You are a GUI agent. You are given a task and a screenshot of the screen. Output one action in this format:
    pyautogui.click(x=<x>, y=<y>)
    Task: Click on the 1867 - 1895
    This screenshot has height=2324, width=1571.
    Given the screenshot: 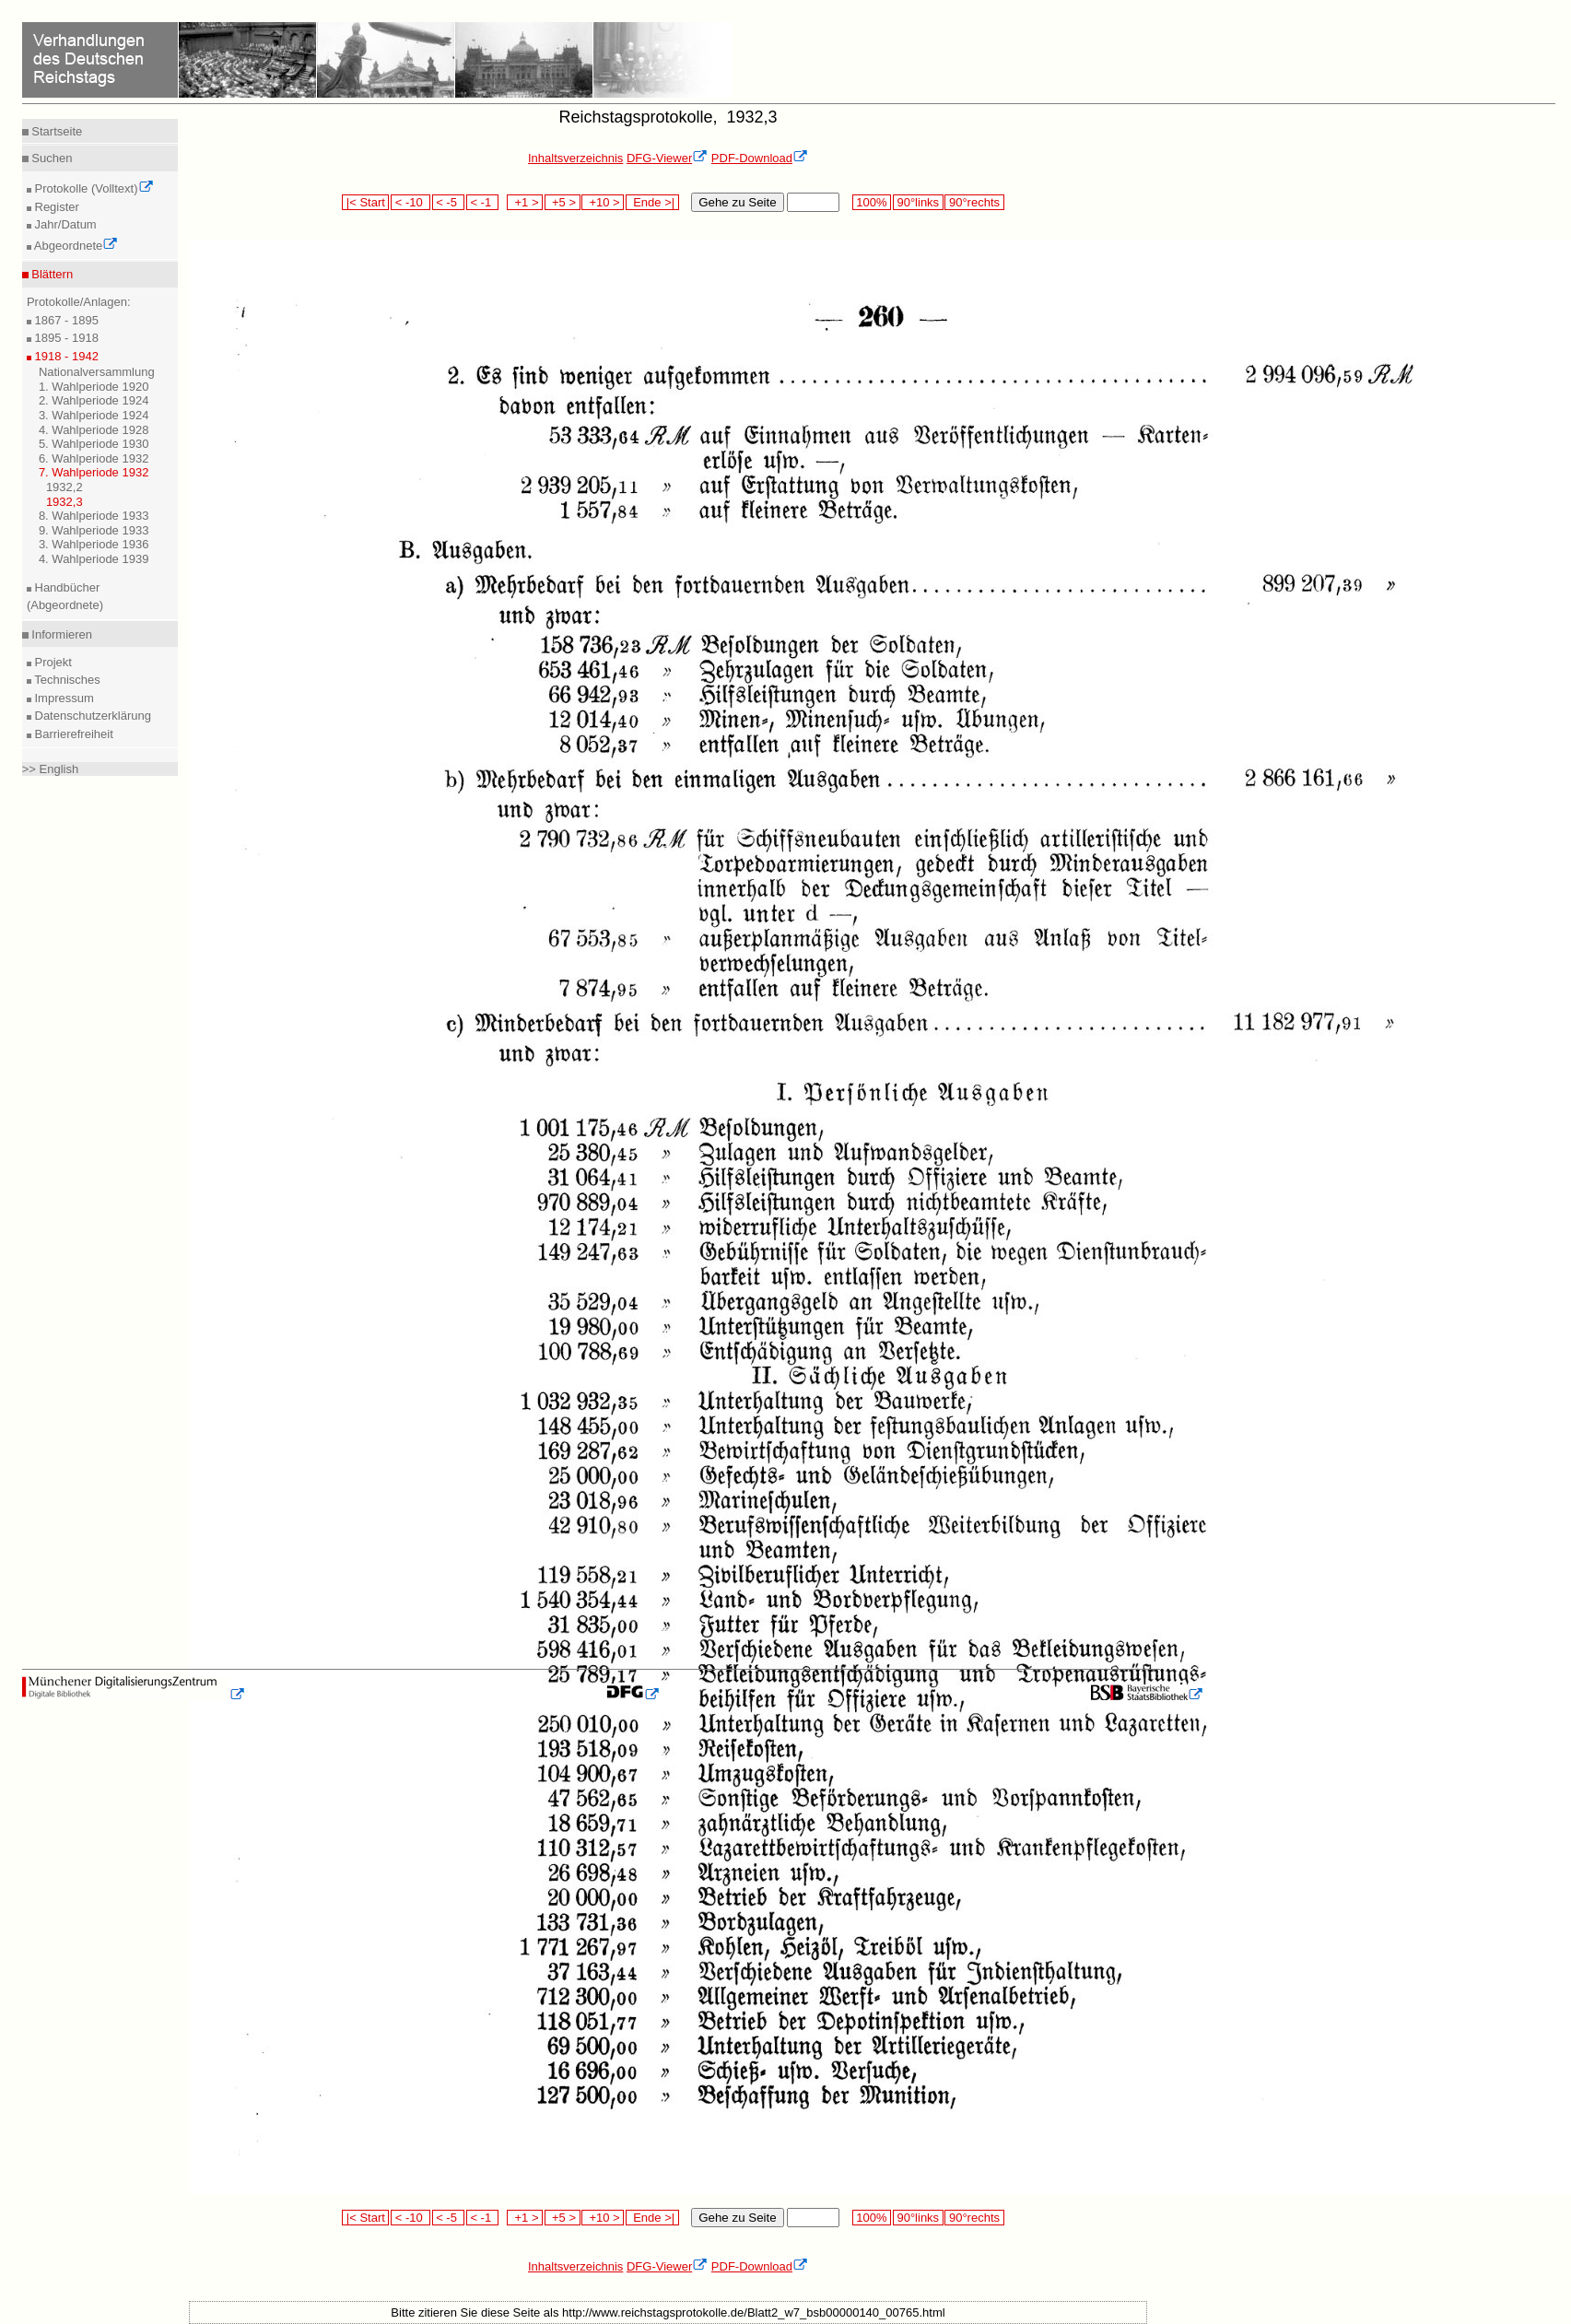 What is the action you would take?
    pyautogui.click(x=65, y=320)
    